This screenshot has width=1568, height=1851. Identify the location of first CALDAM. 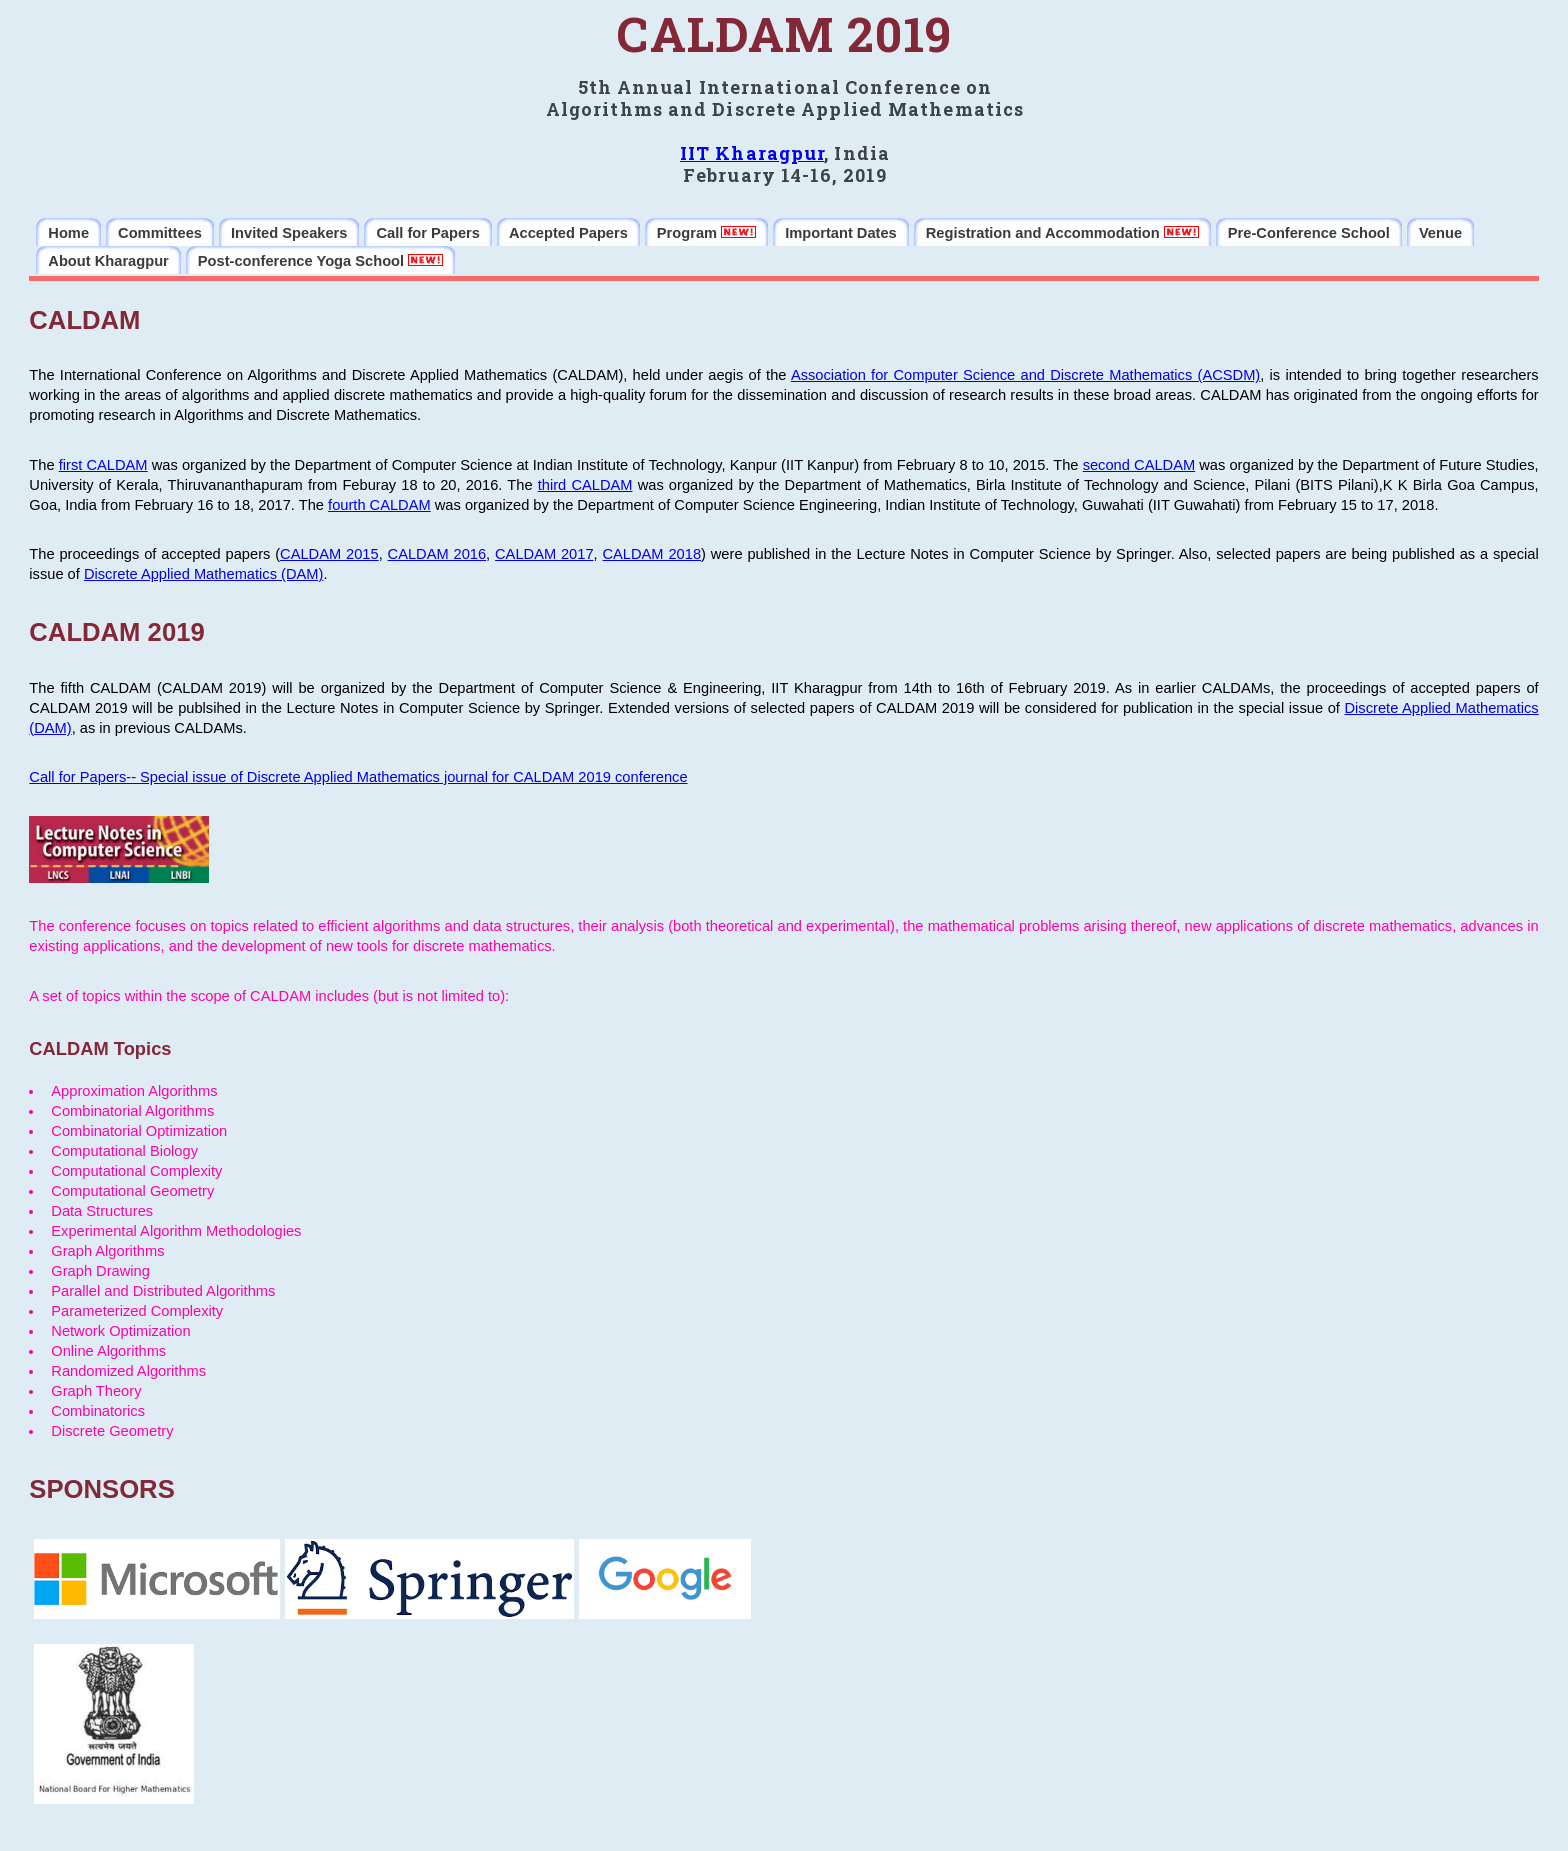
(103, 465).